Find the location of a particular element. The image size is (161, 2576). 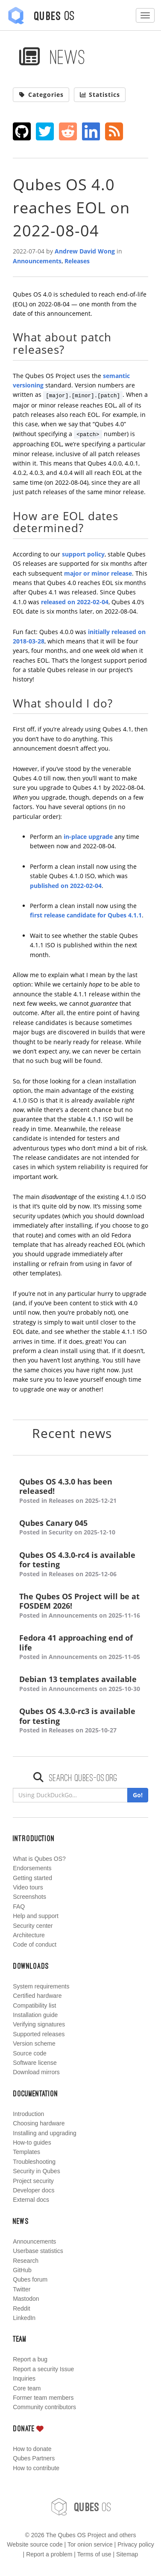

Tor onion service is located at coordinates (90, 2544).